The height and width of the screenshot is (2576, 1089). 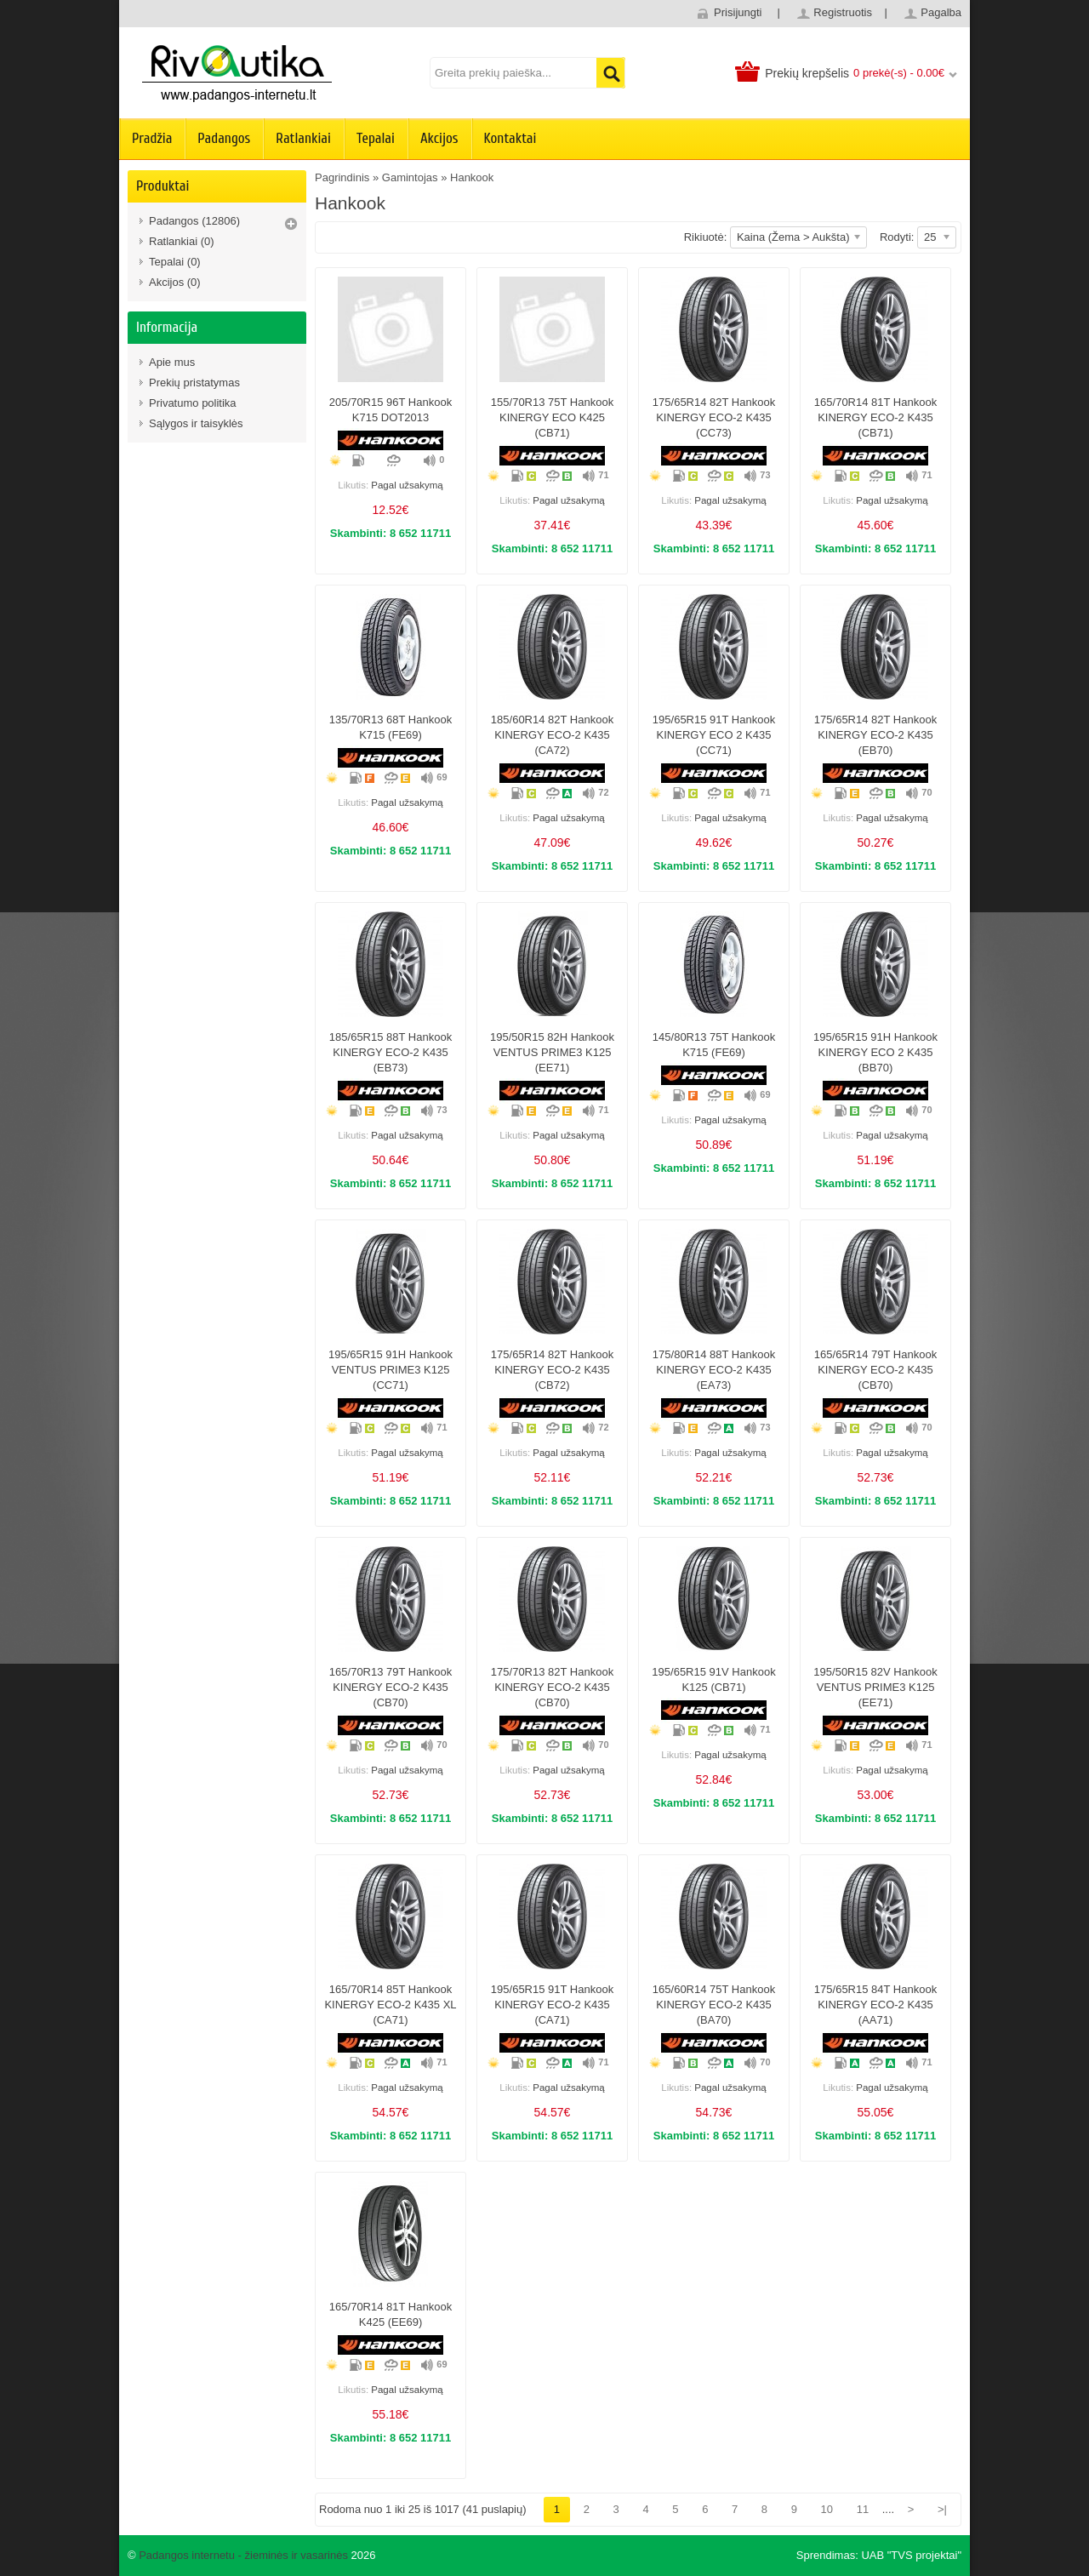 What do you see at coordinates (875, 1687) in the screenshot?
I see `195/50R15 82V Hankook VENTUS PRIME3 K125 (EE71)` at bounding box center [875, 1687].